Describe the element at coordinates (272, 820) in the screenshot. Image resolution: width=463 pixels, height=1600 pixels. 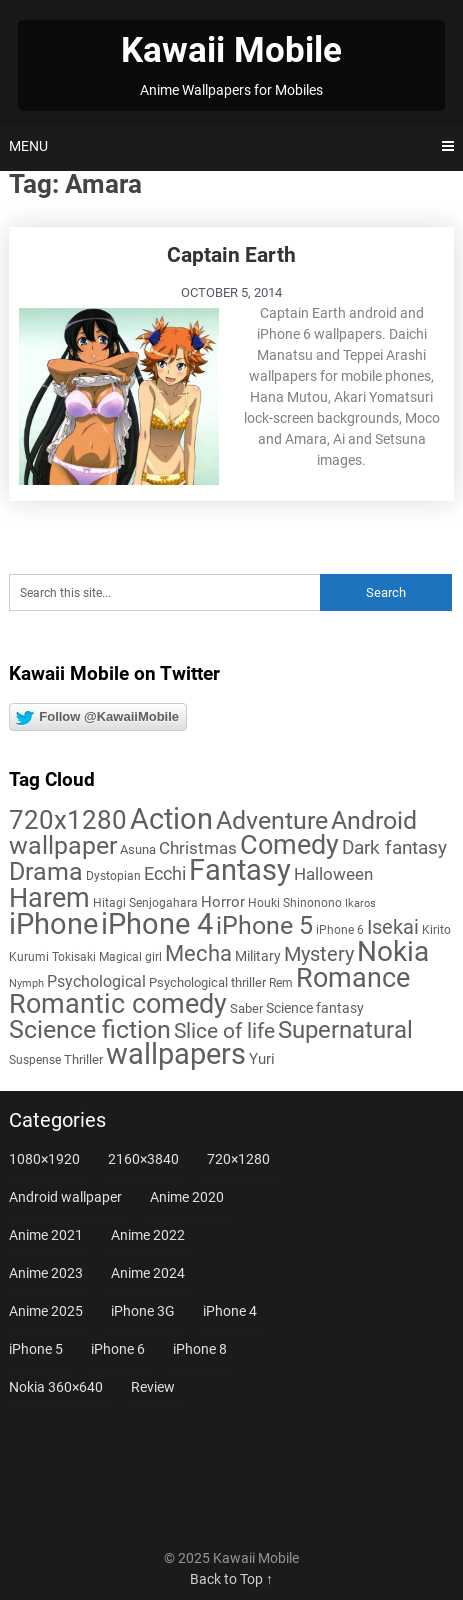
I see `Adventure [Adventure (57 items)]` at that location.